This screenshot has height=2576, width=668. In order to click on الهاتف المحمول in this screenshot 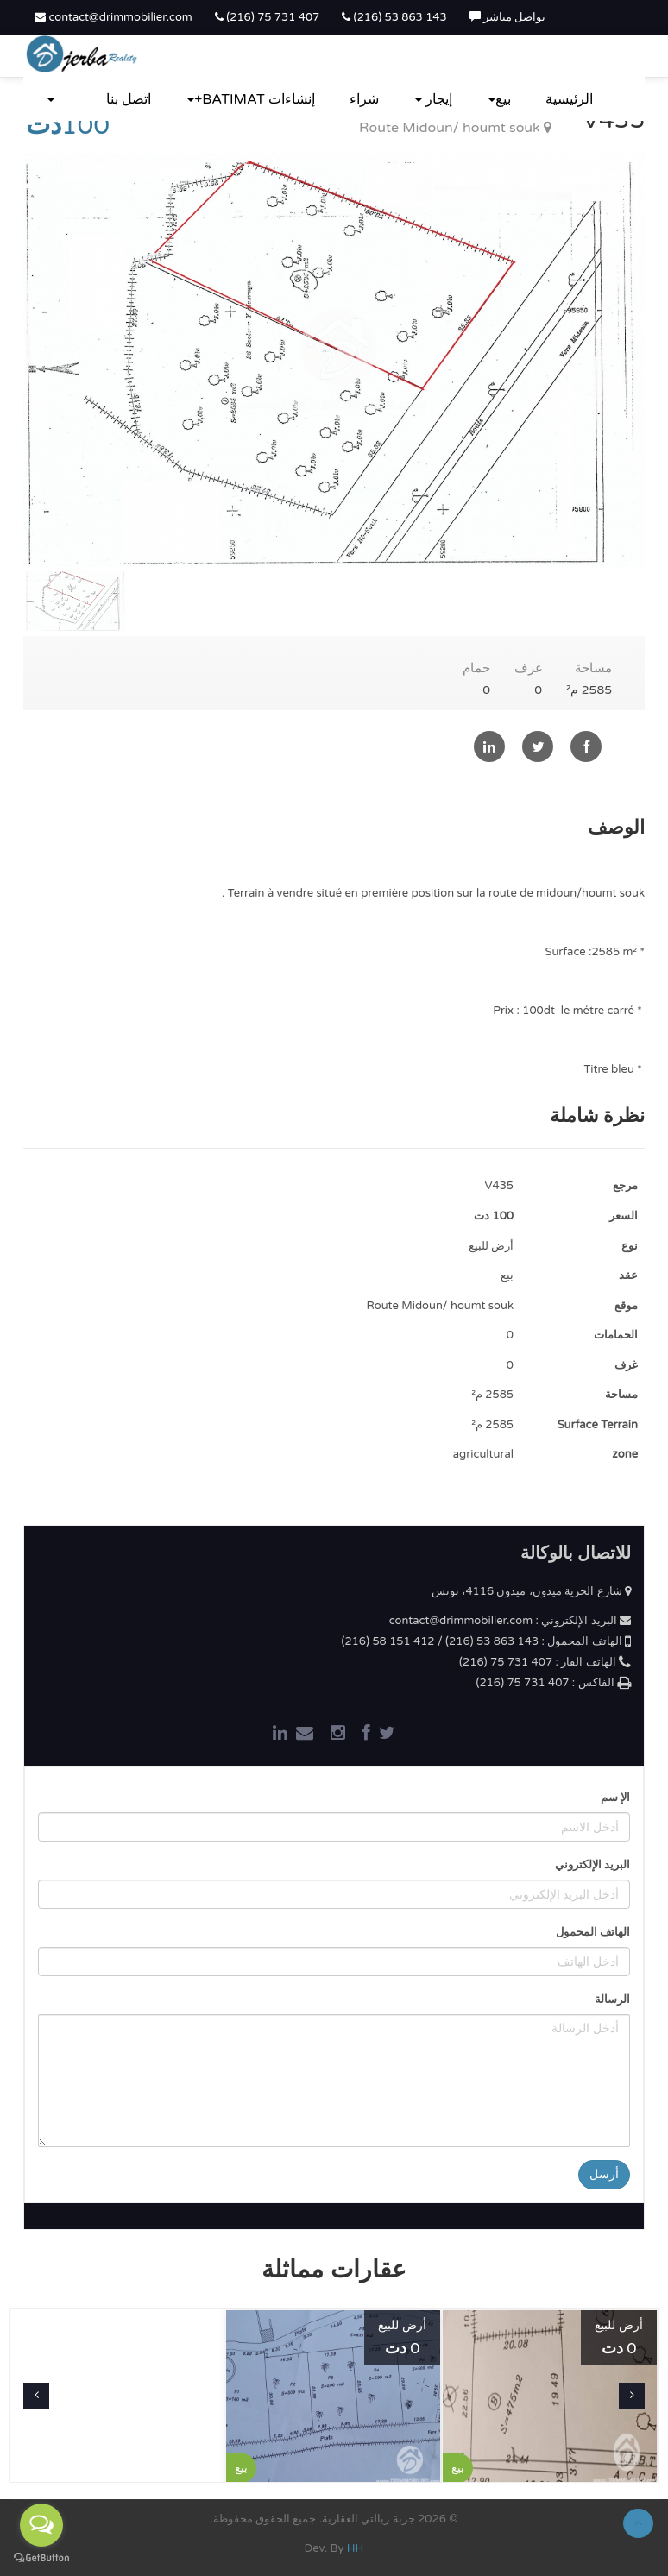, I will do `click(593, 1932)`.